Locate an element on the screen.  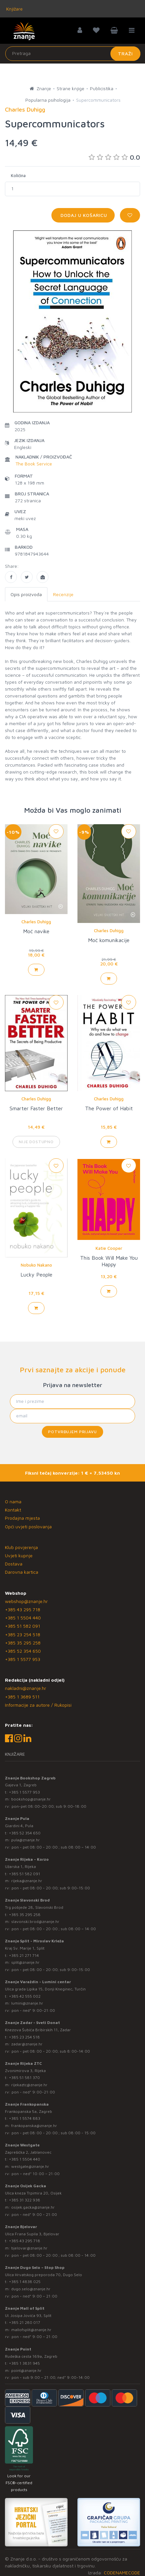
+385 1 5577 953 is located at coordinates (22, 1659).